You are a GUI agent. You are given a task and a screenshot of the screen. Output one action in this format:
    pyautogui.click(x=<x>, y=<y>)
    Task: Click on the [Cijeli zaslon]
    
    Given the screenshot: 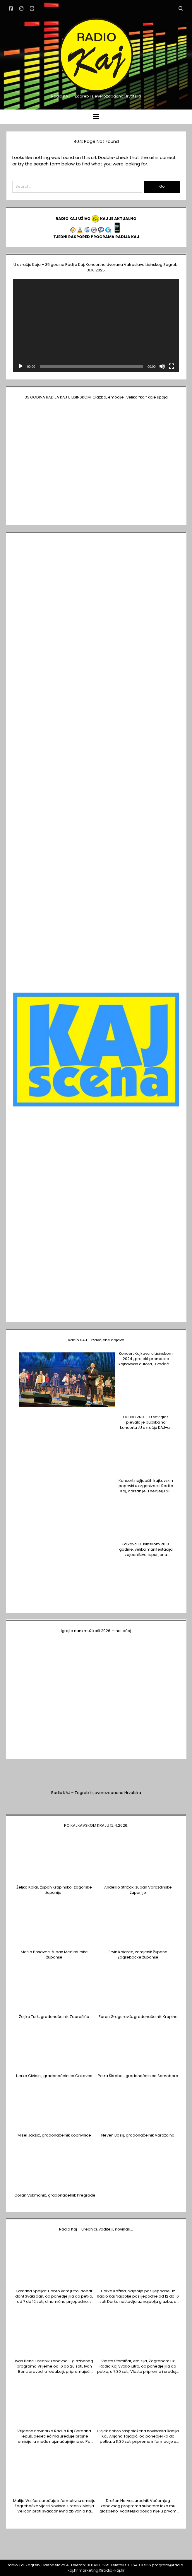 What is the action you would take?
    pyautogui.click(x=171, y=366)
    